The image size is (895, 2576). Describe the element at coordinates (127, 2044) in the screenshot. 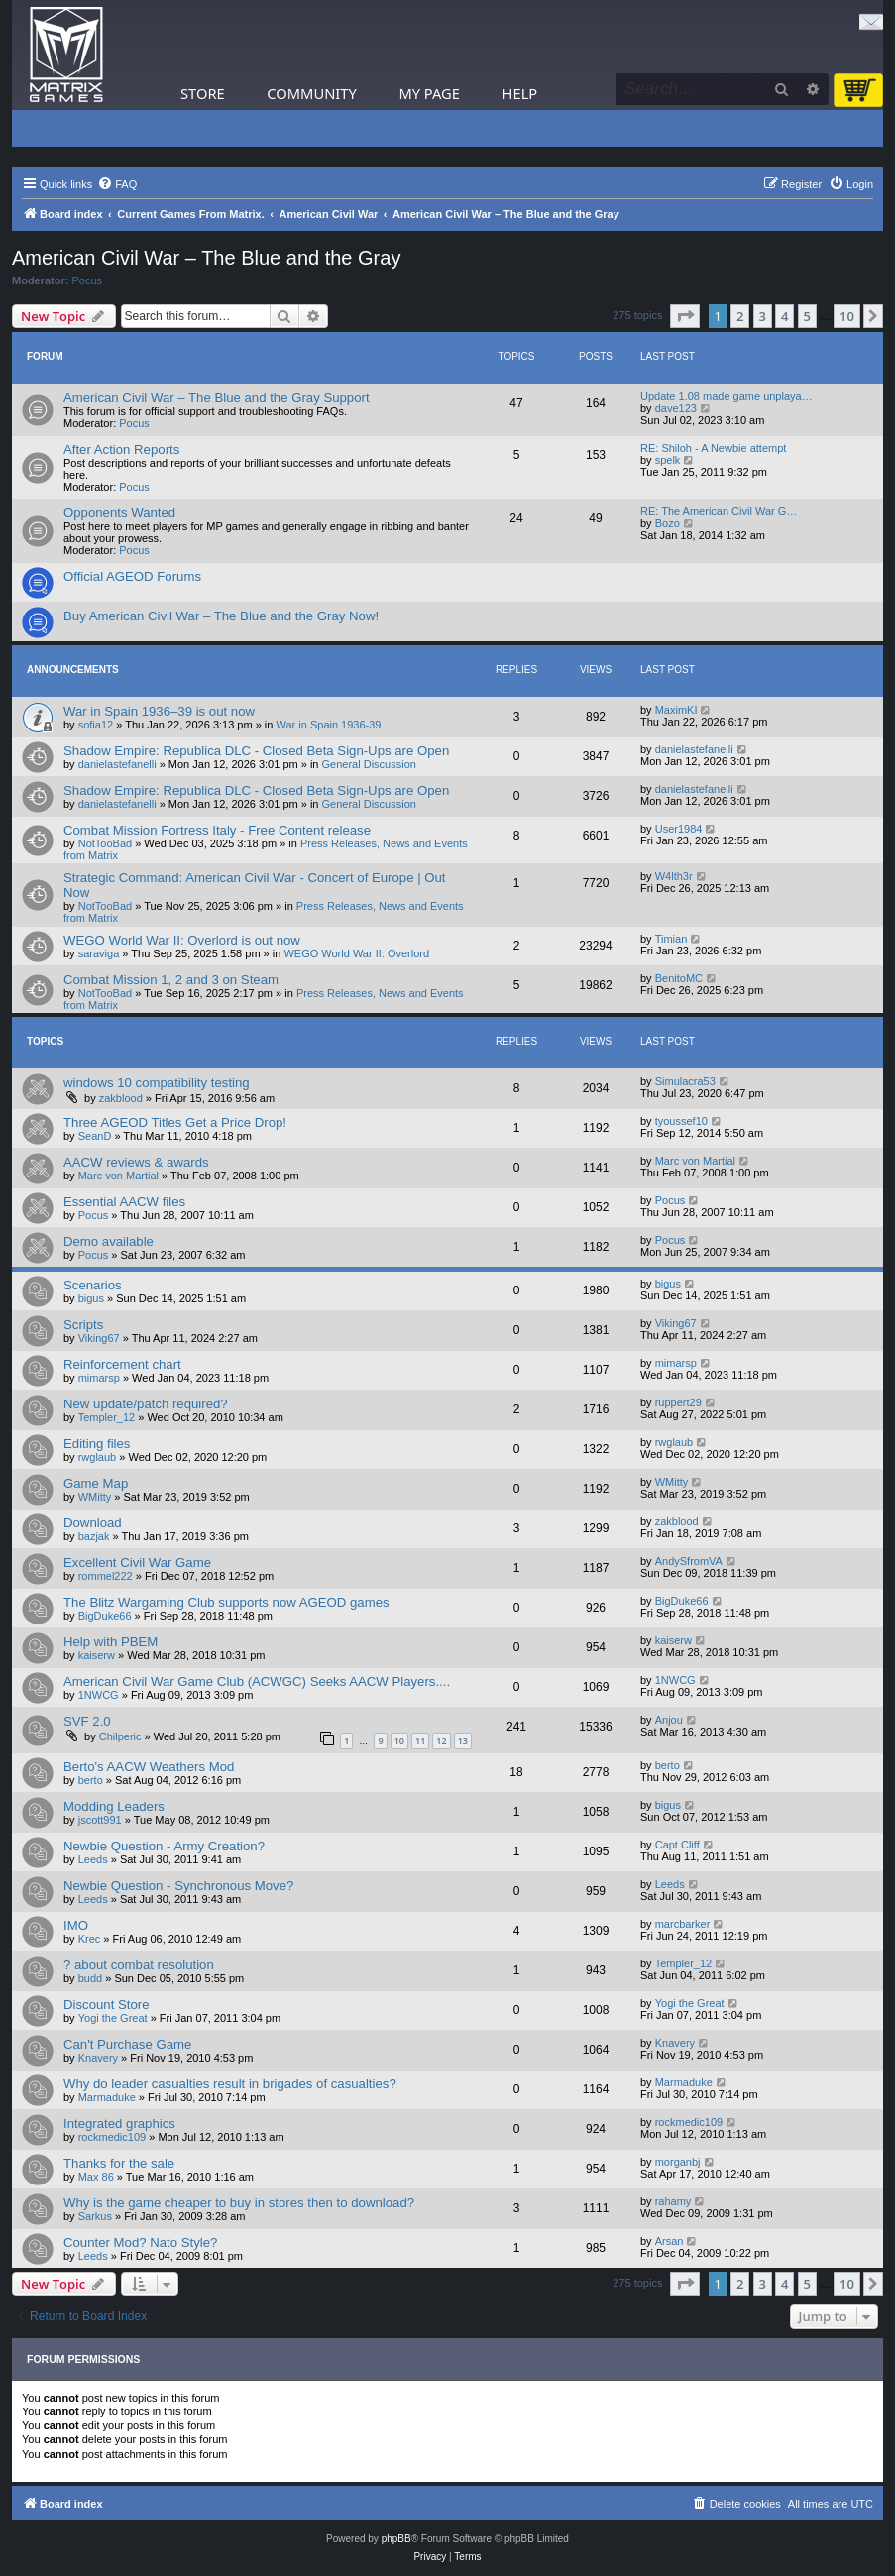

I see `Can't Purchase Game` at that location.